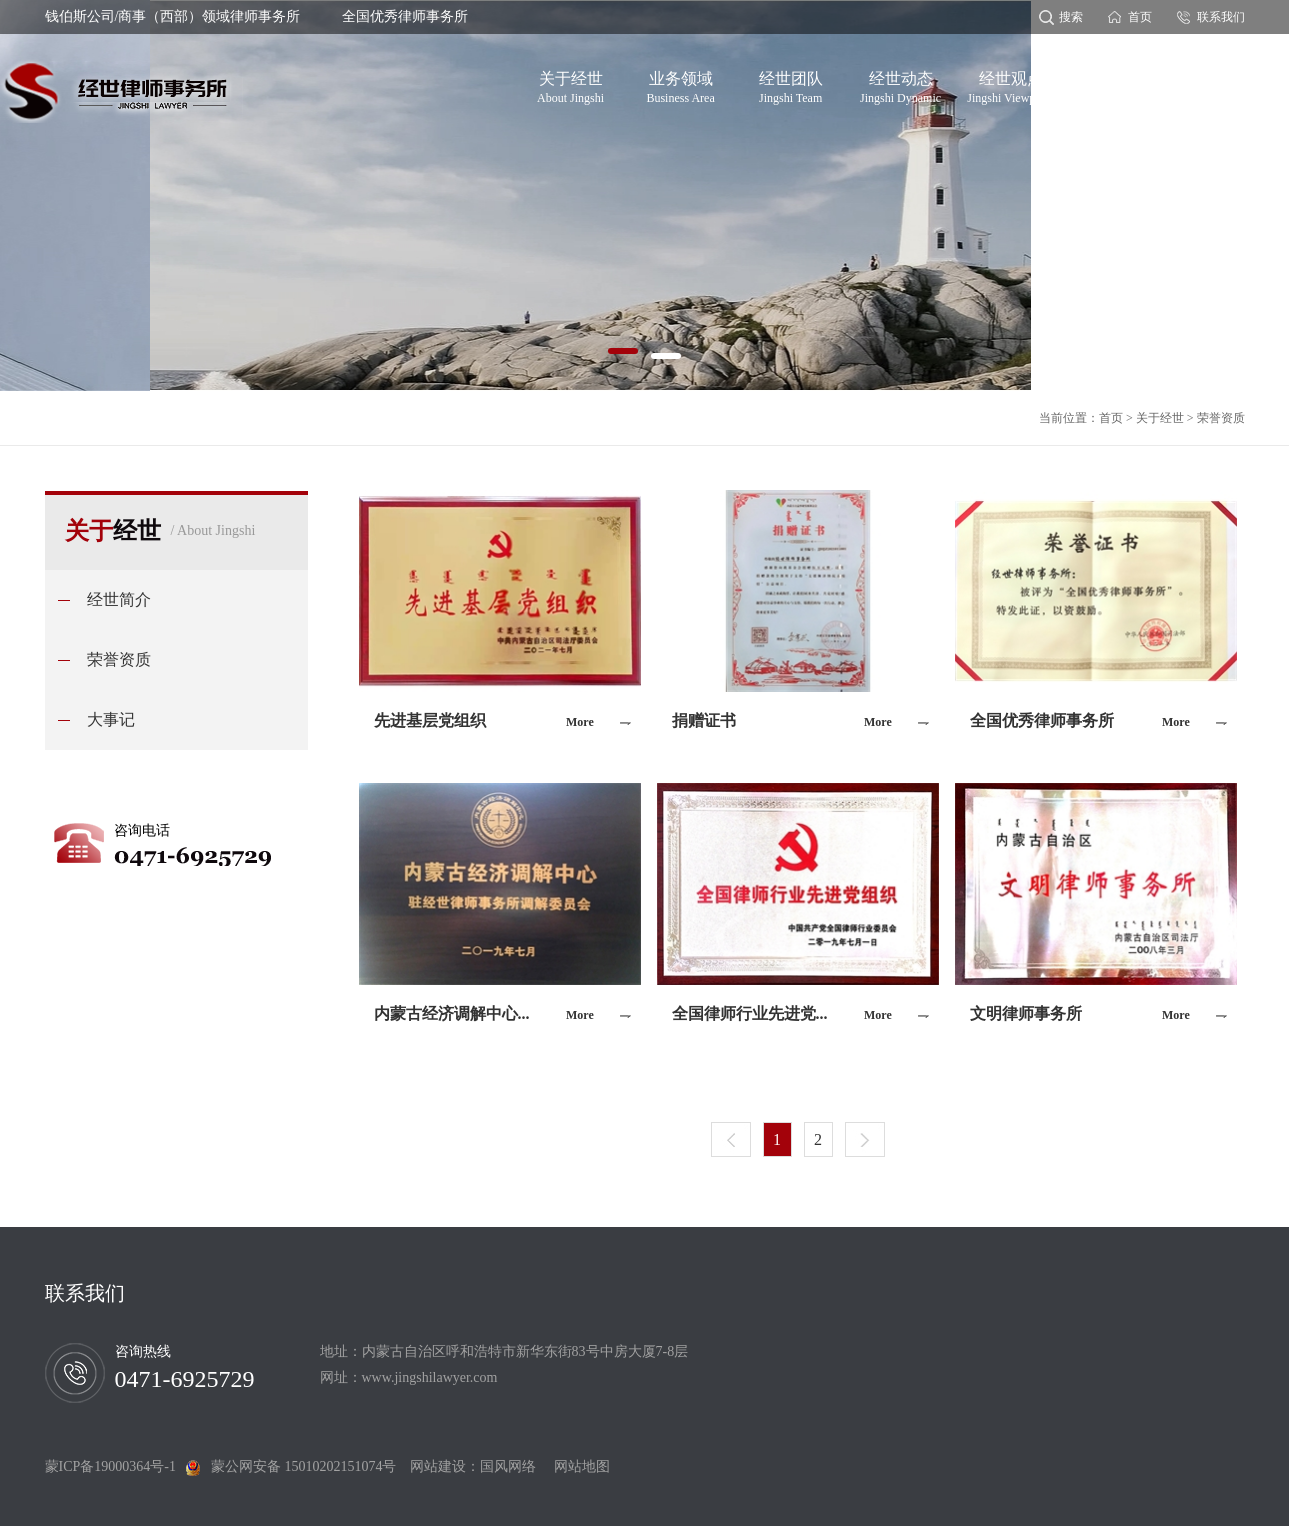 Image resolution: width=1289 pixels, height=1526 pixels. I want to click on 国风网络, so click(508, 1466).